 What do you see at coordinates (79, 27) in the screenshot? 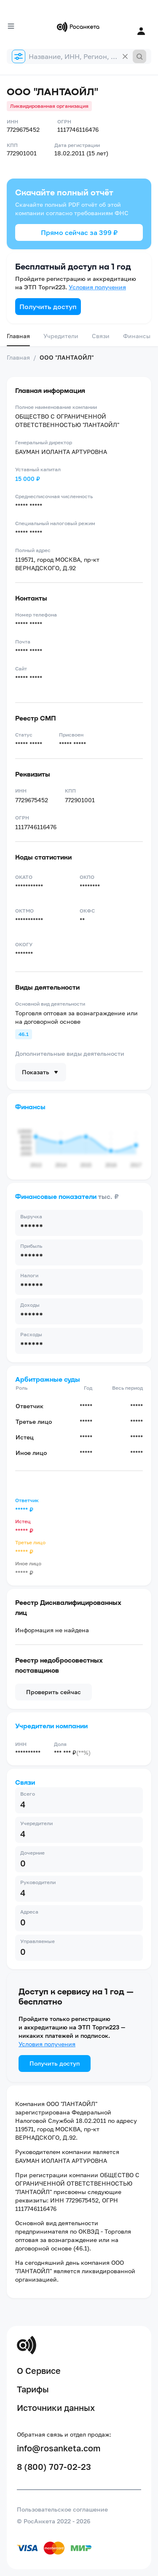
I see `[Переход на главную]` at bounding box center [79, 27].